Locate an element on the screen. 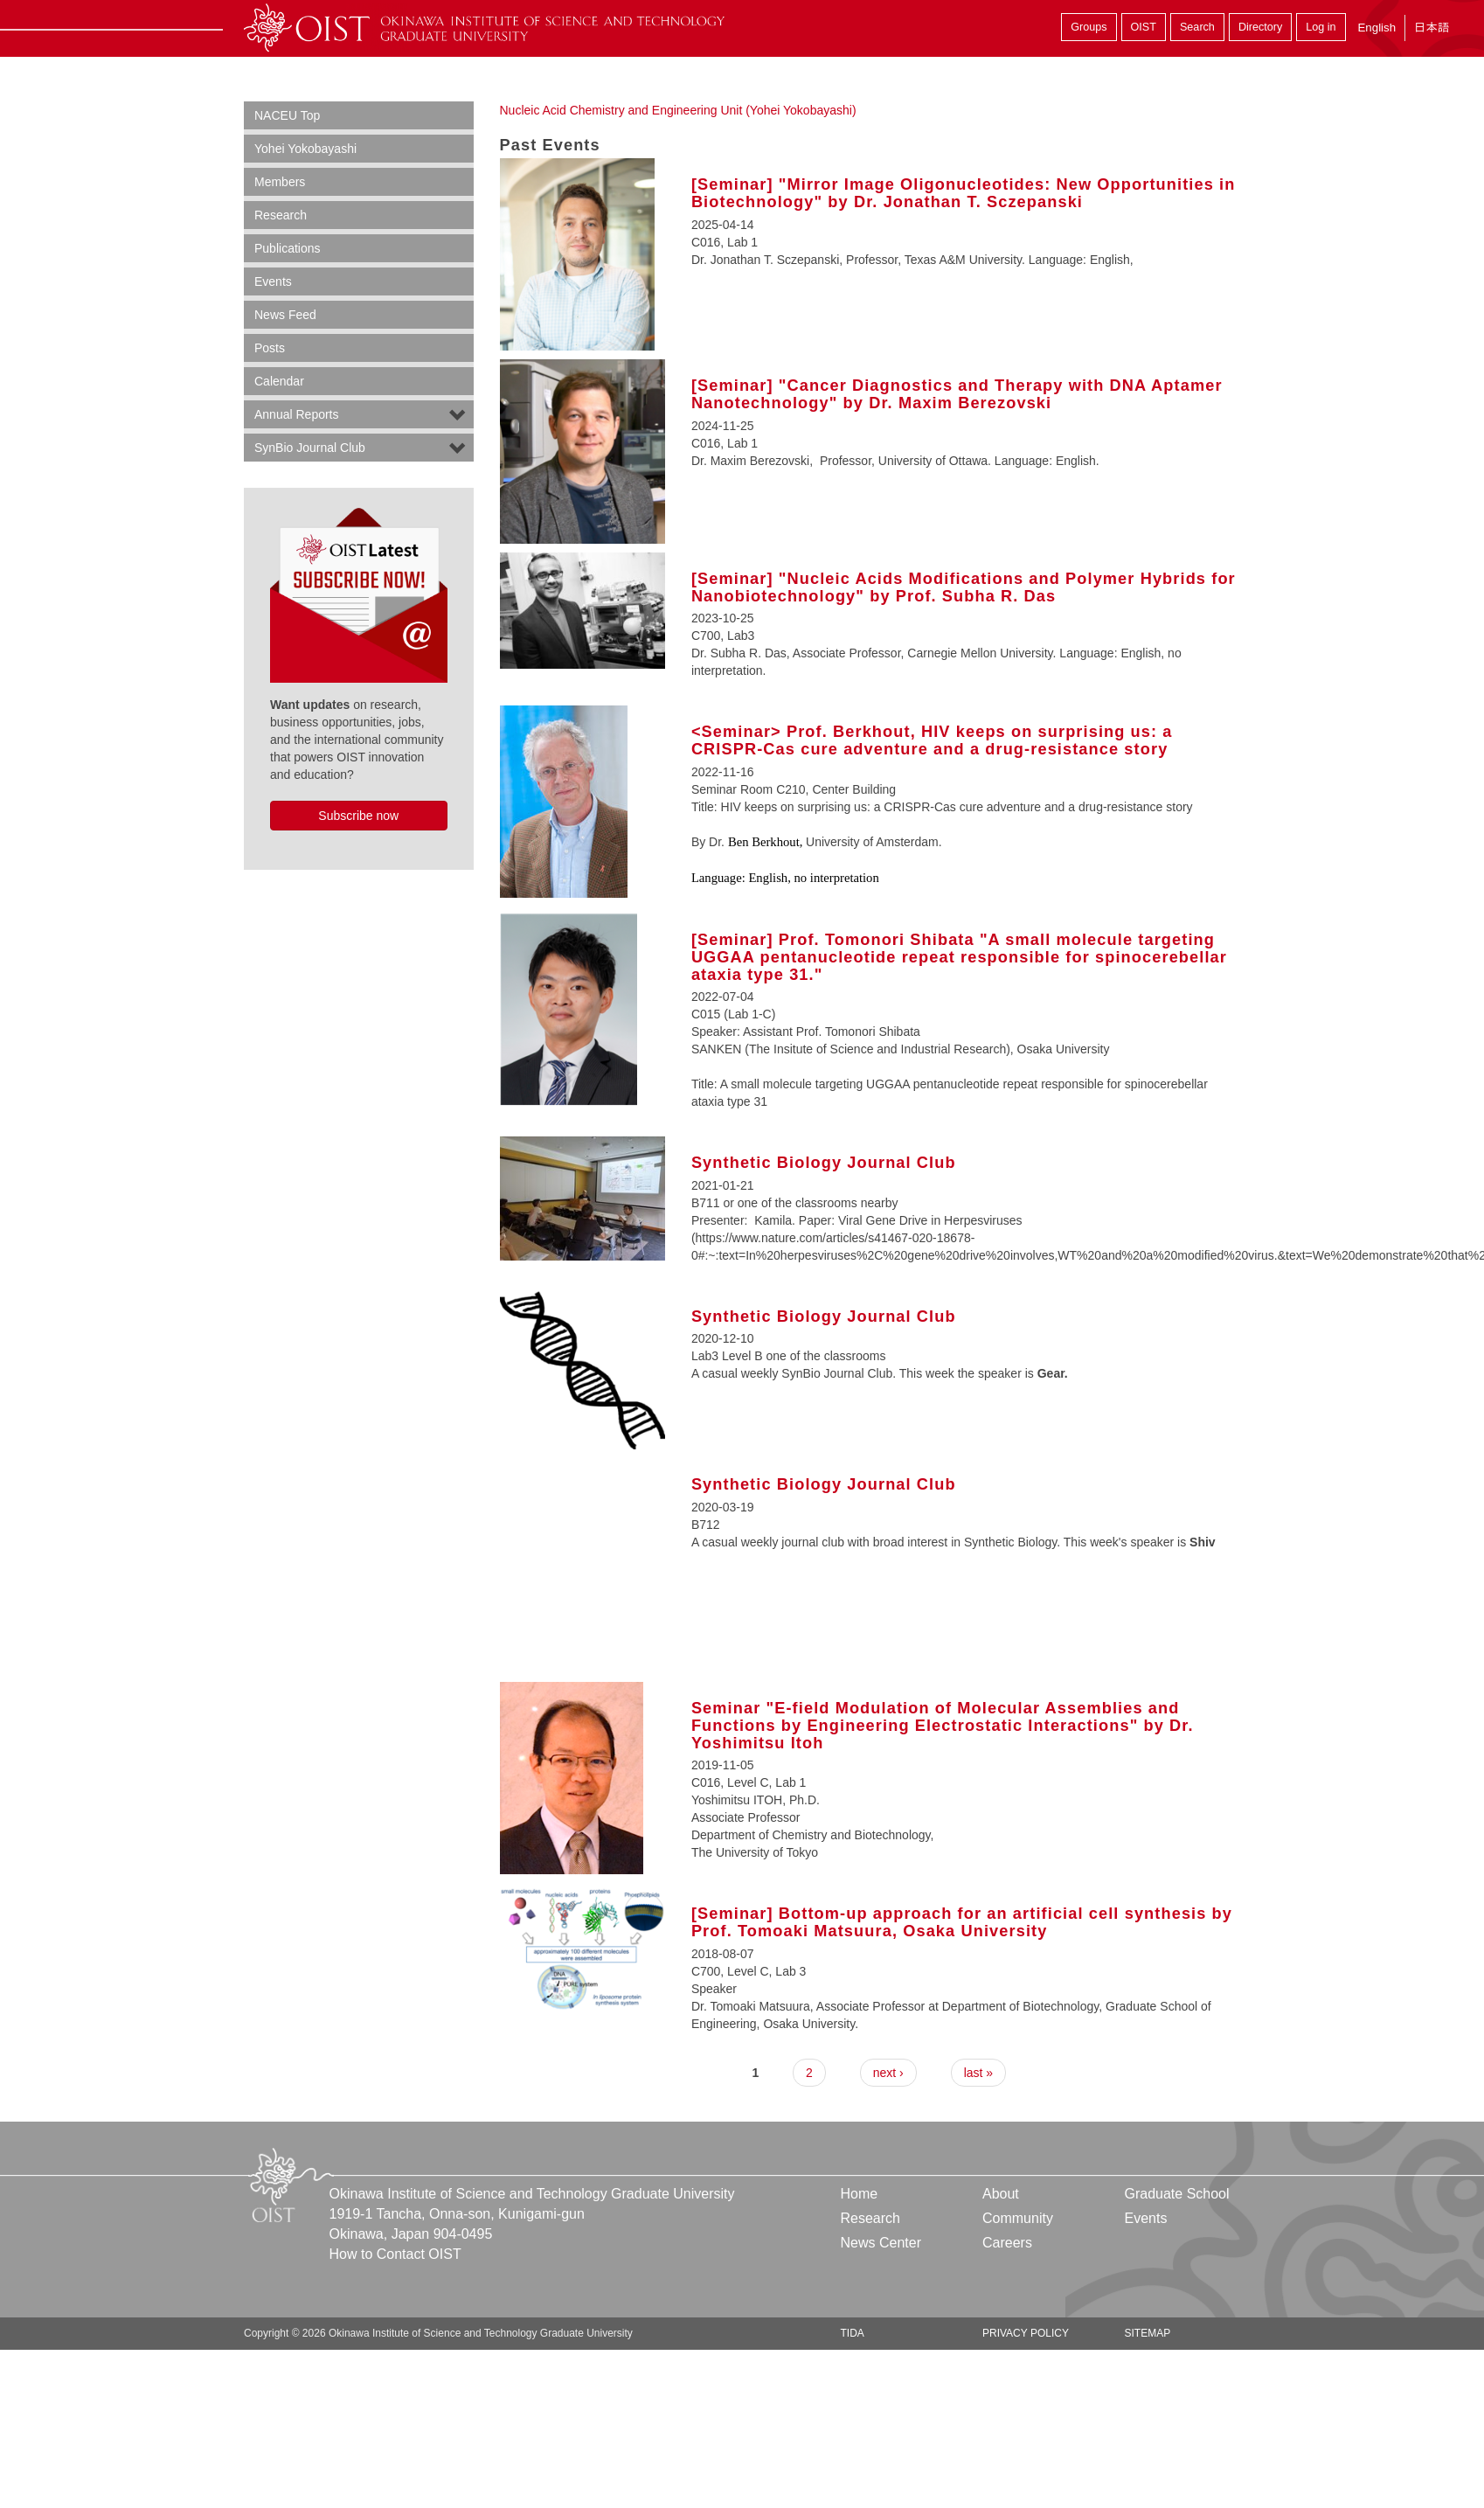  Subscribe now is located at coordinates (358, 816).